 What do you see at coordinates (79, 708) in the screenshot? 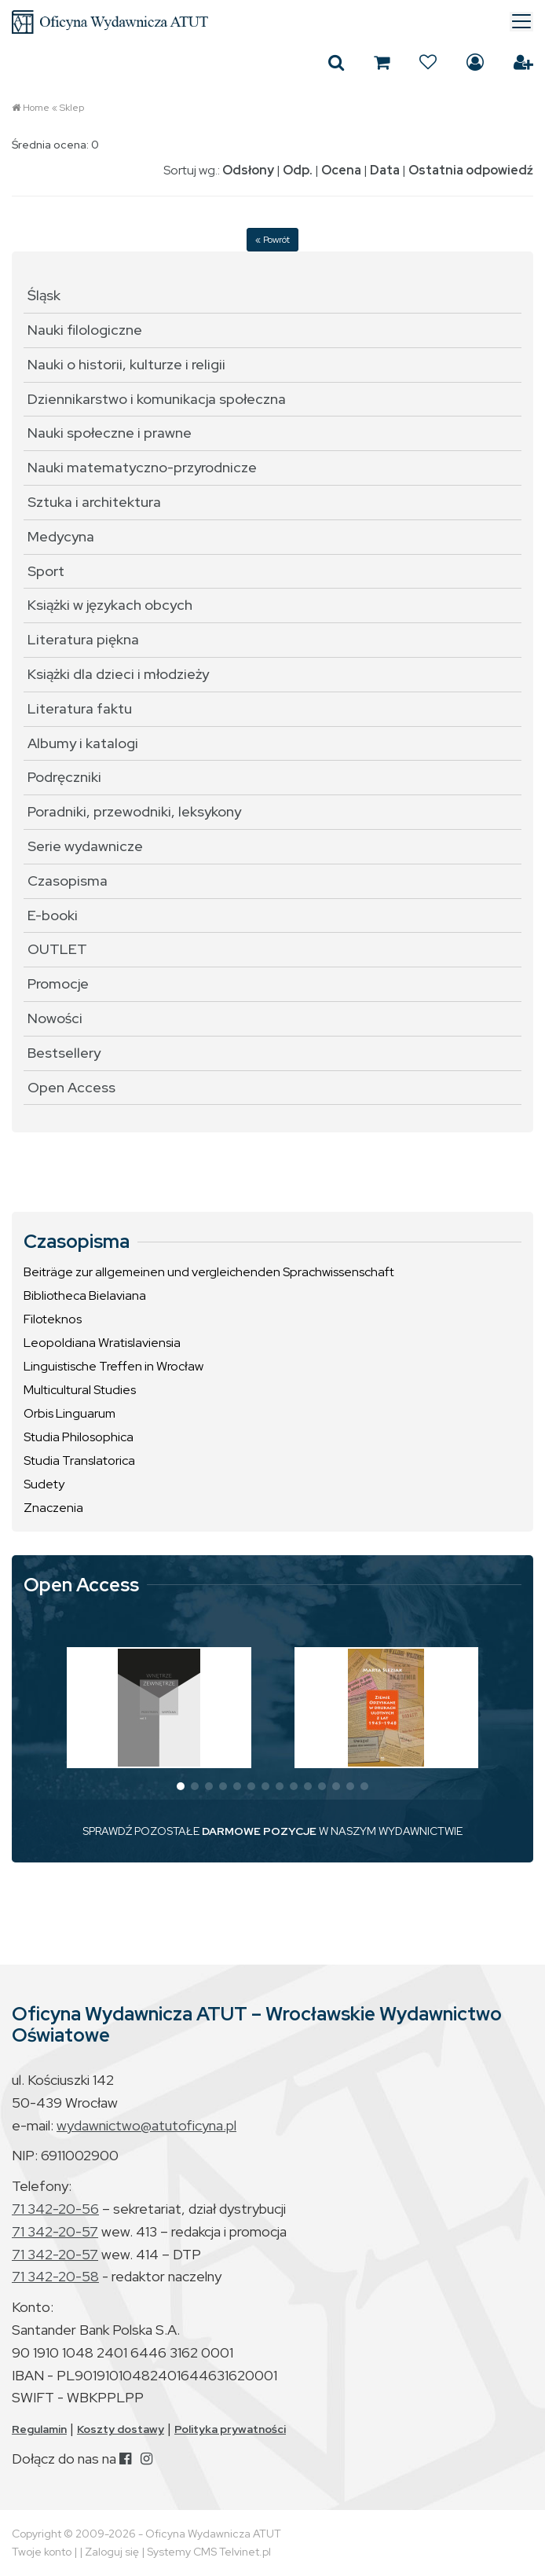
I see `Literatura faktu` at bounding box center [79, 708].